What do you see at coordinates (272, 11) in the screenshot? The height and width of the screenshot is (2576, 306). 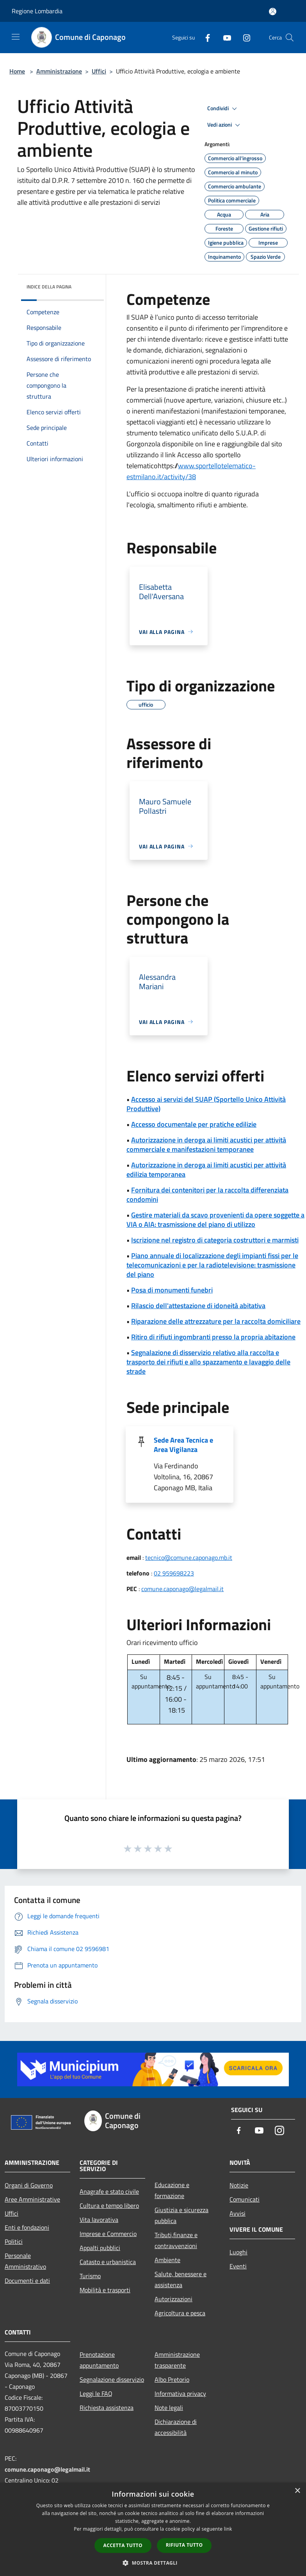 I see `[Accedi all'area personale]` at bounding box center [272, 11].